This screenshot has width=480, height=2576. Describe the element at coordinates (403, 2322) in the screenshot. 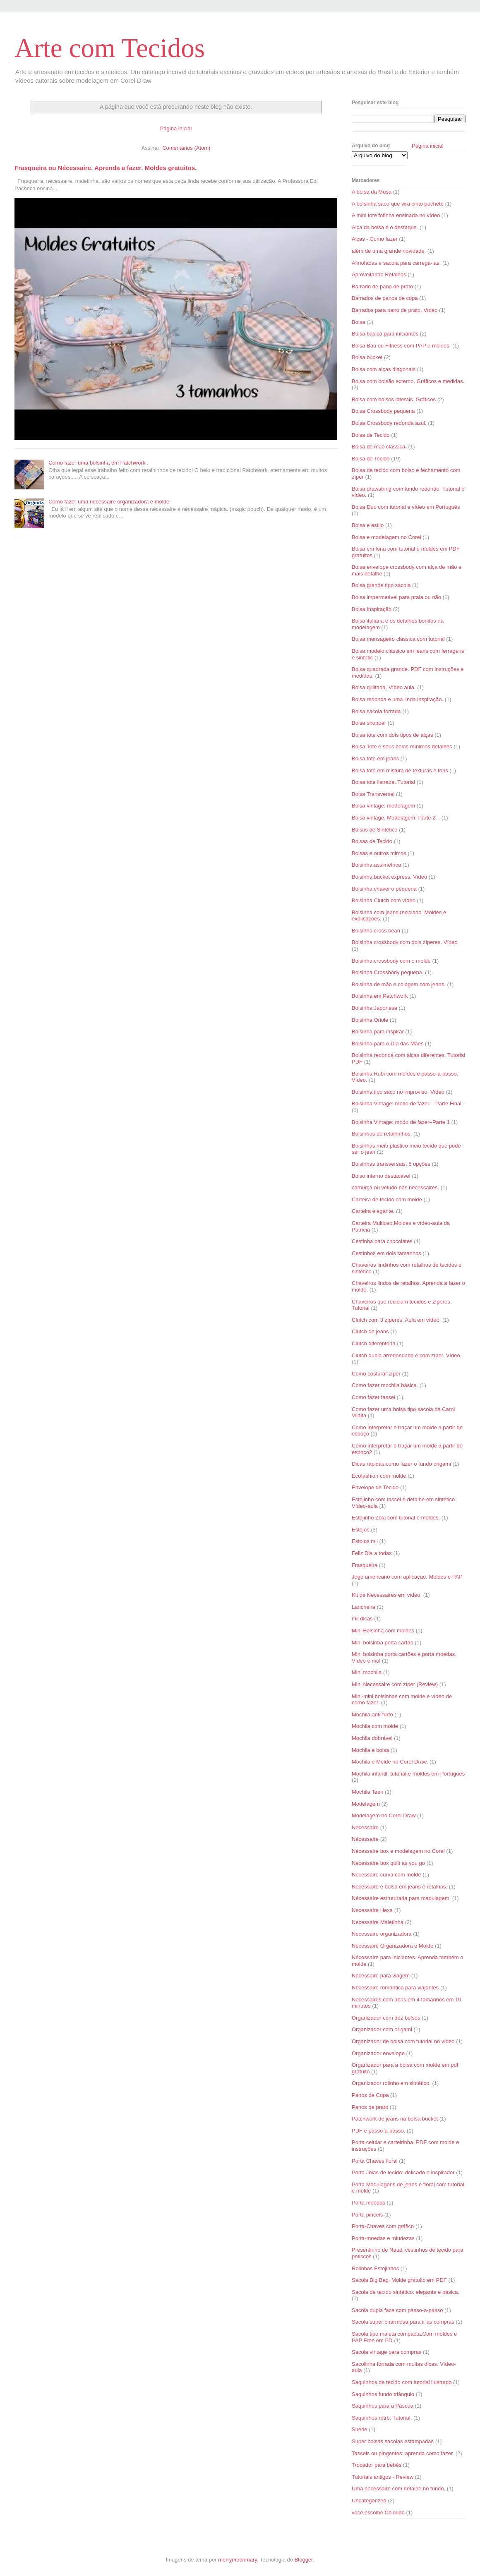

I see `Sacola super charmosa para ir às compras` at that location.